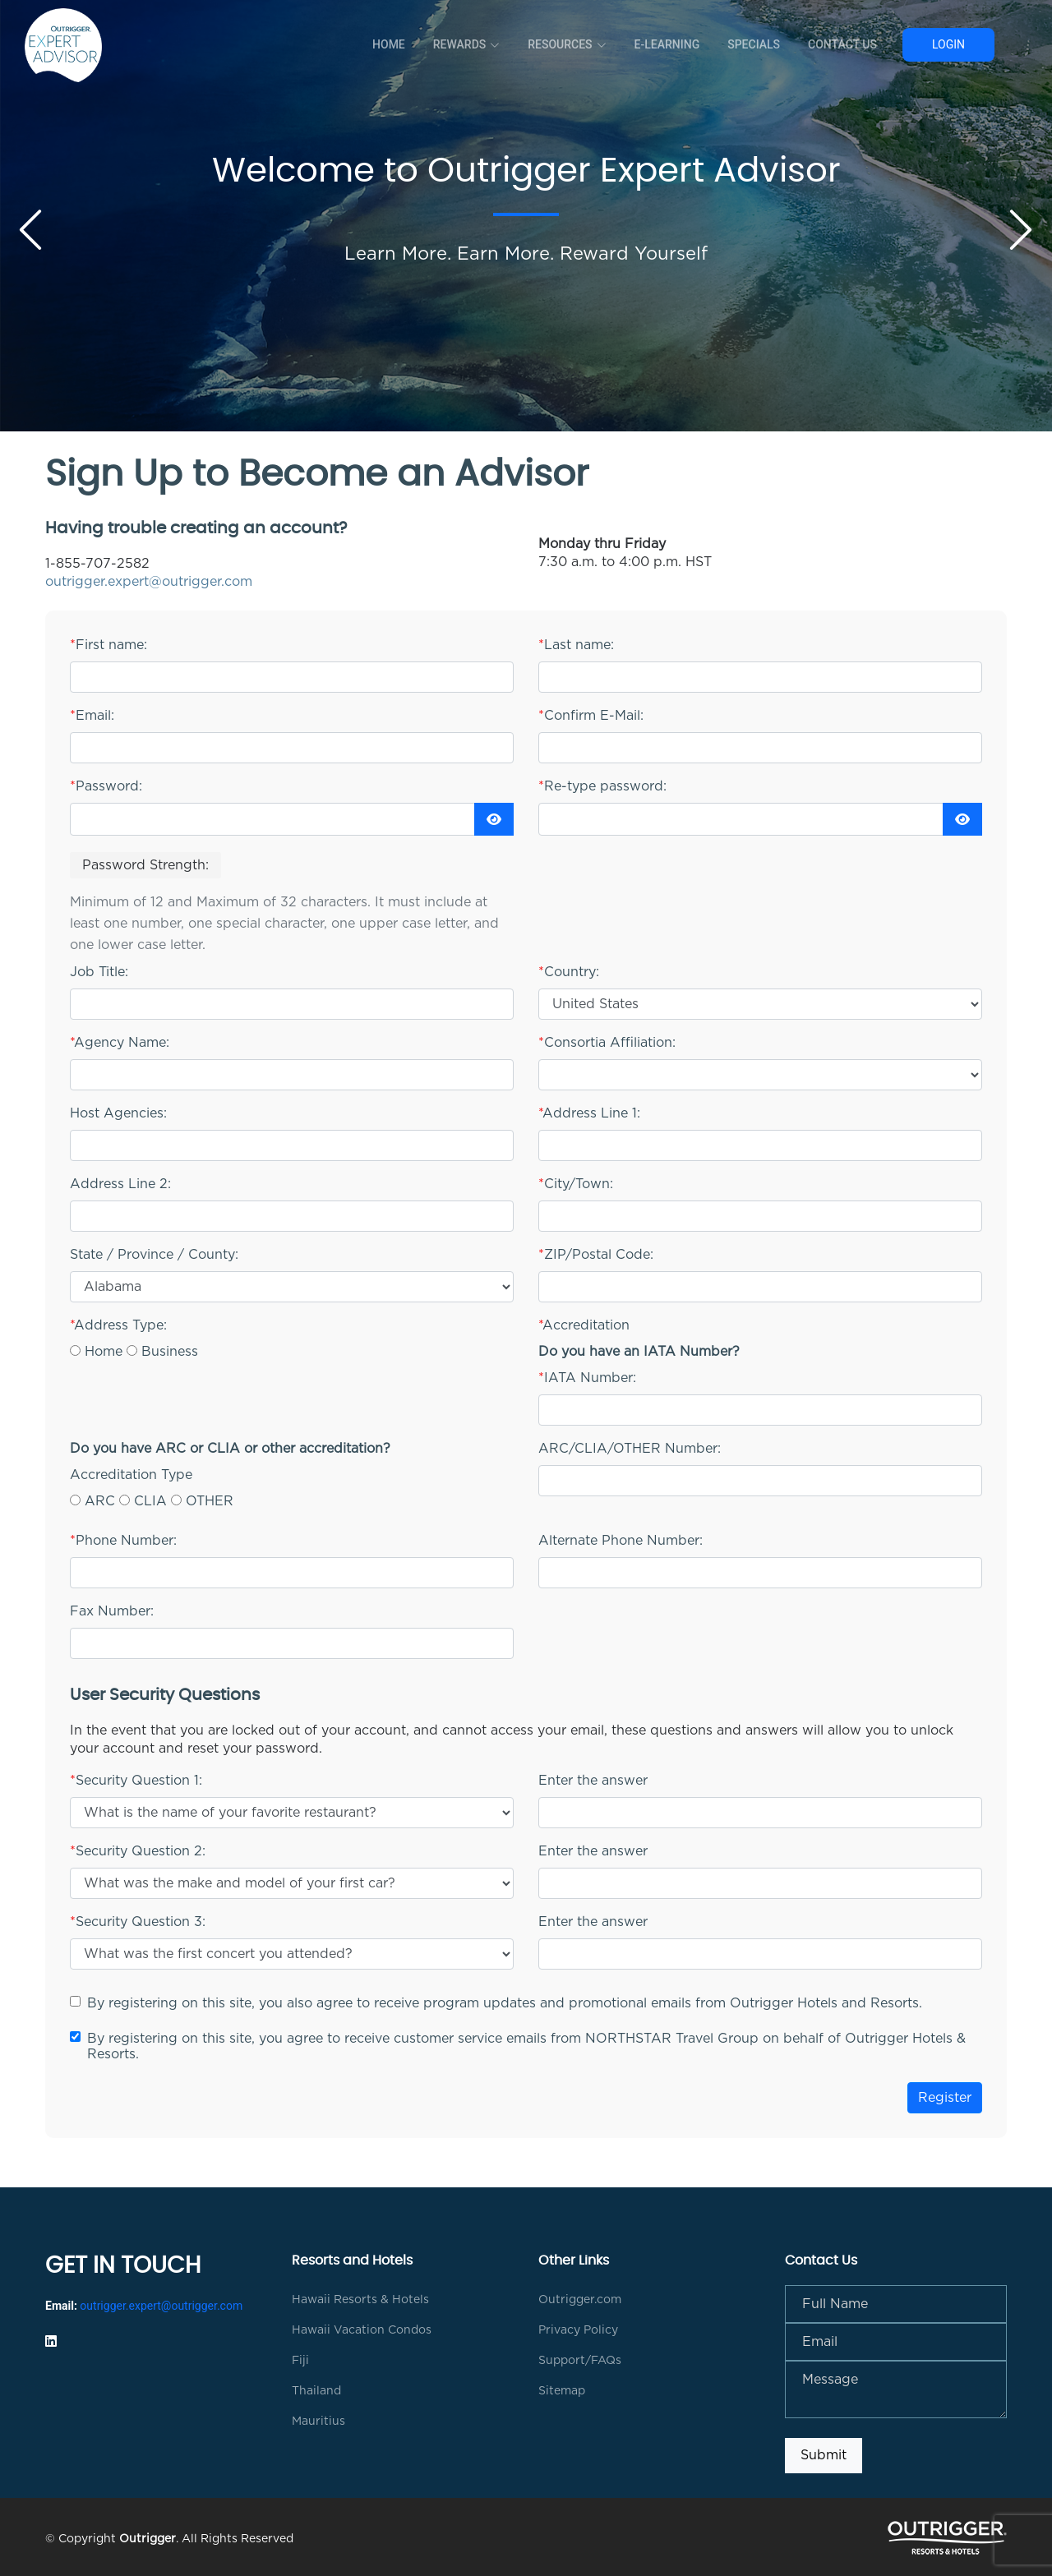  What do you see at coordinates (629, 1448) in the screenshot?
I see `ARC/CLIA/OTHER Number:` at bounding box center [629, 1448].